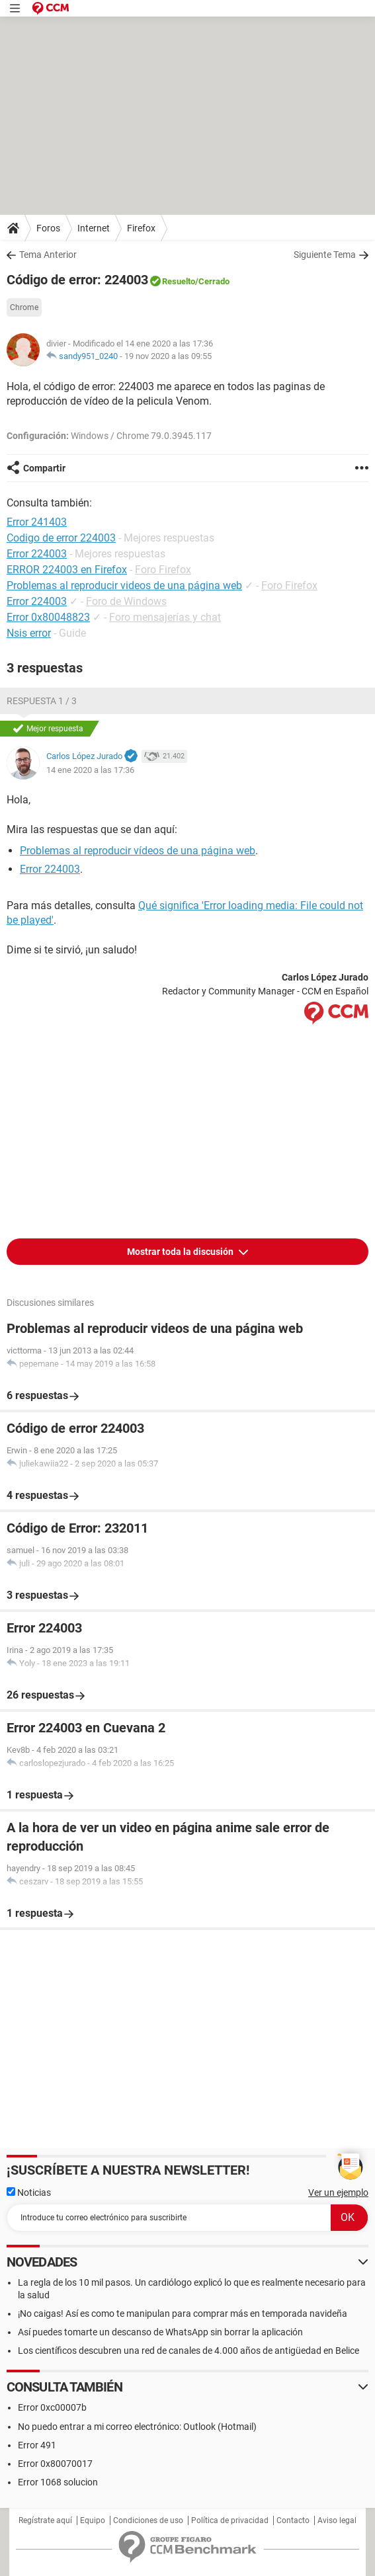 The height and width of the screenshot is (2576, 375). I want to click on ¡No caigas! Así es como te manipulan para comprar más en temporada navideña, so click(182, 2313).